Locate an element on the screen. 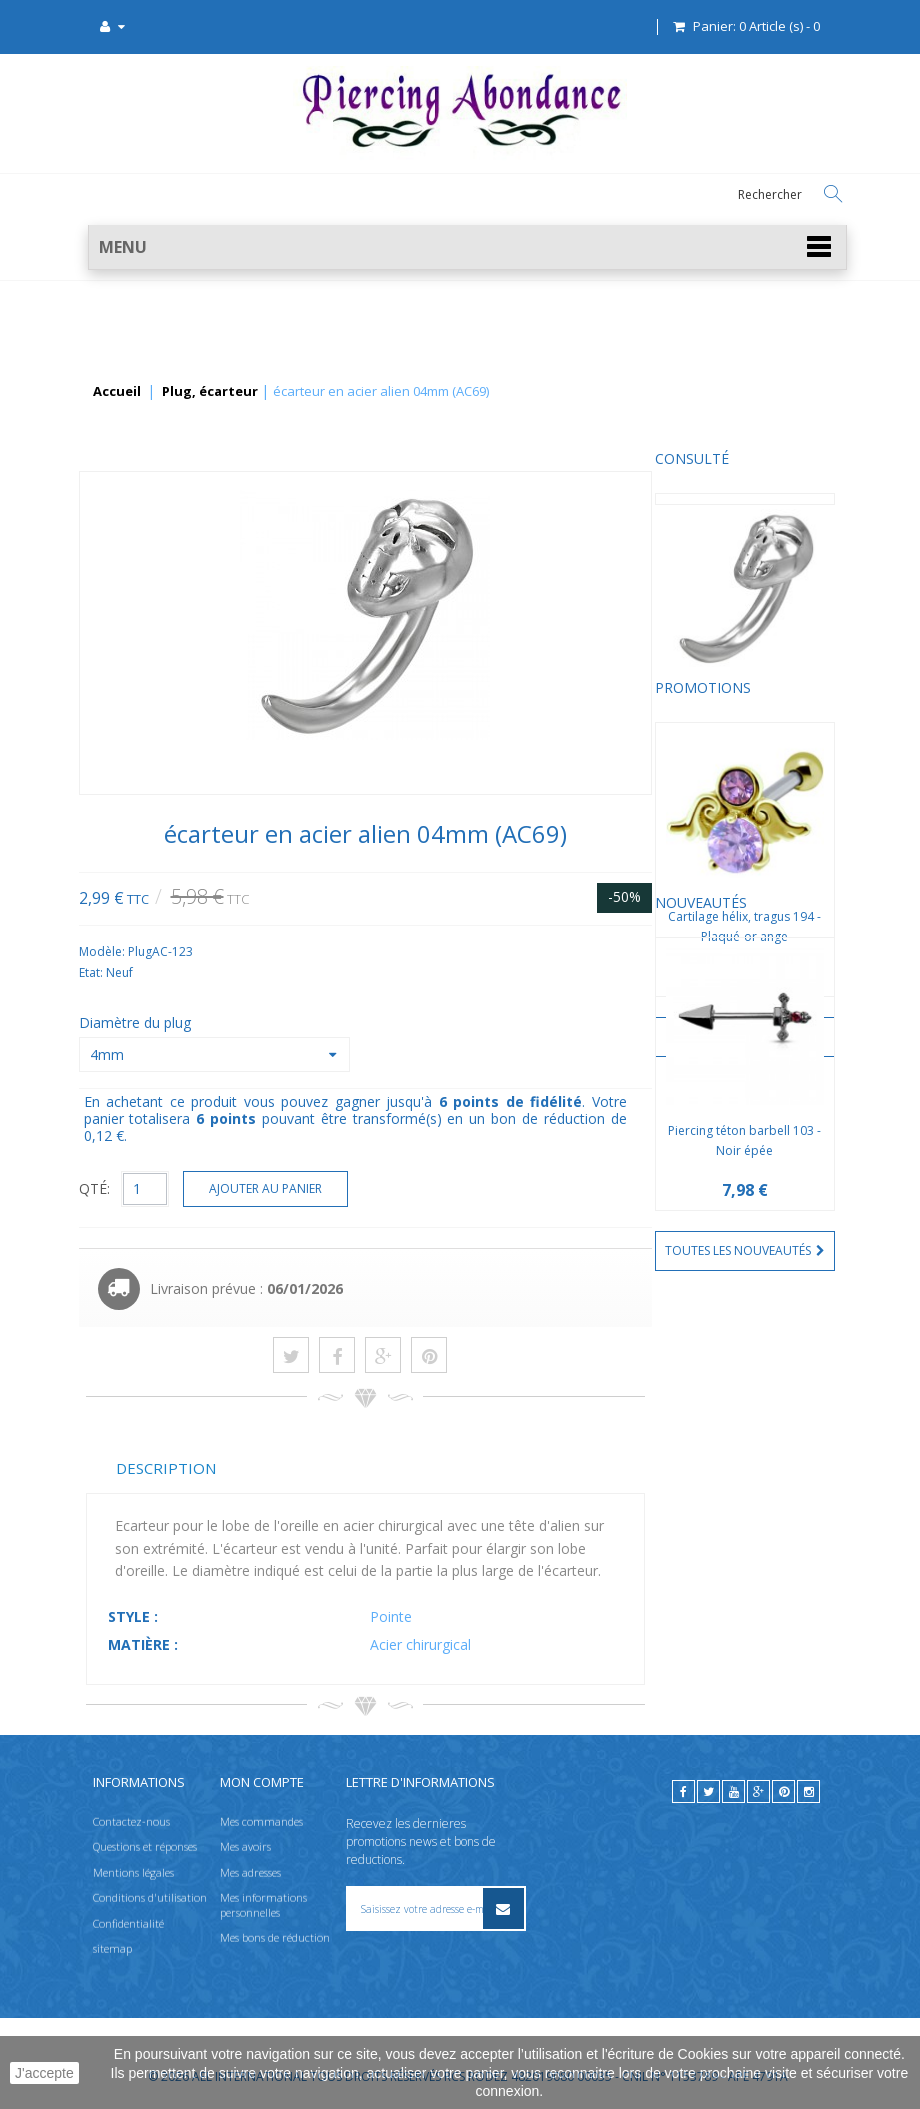 The image size is (920, 2109). sitemap is located at coordinates (112, 1948).